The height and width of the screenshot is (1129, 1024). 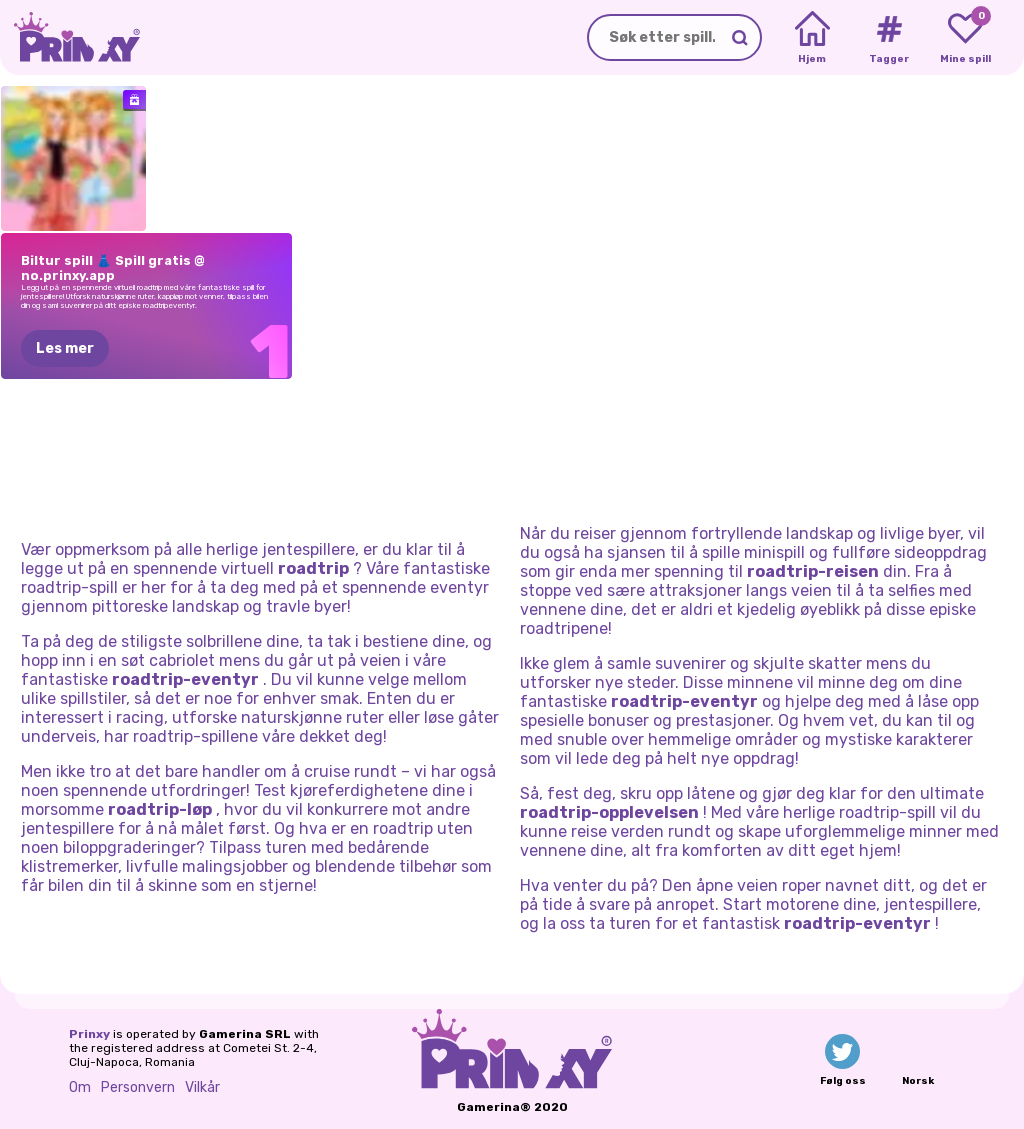 I want to click on [My favorite games], so click(x=965, y=38).